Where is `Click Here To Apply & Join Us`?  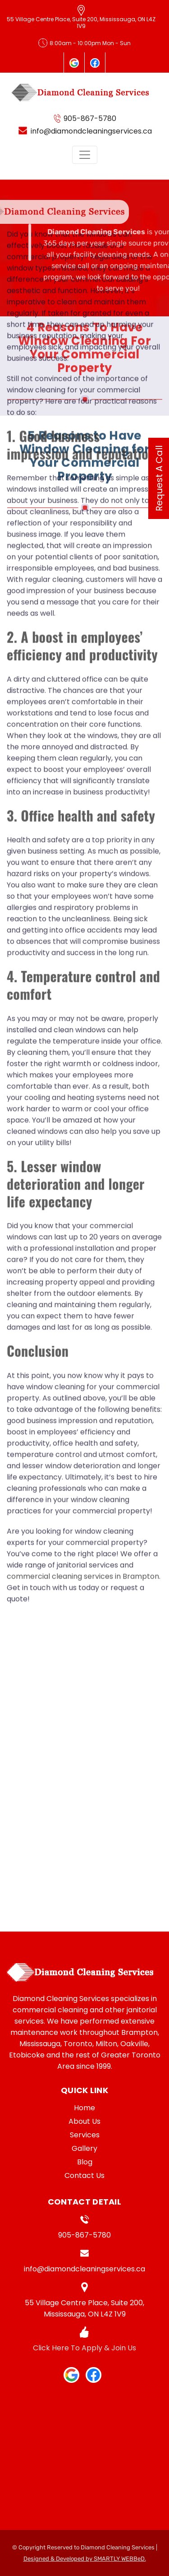
Click Here To Apply & Join Us is located at coordinates (84, 2348).